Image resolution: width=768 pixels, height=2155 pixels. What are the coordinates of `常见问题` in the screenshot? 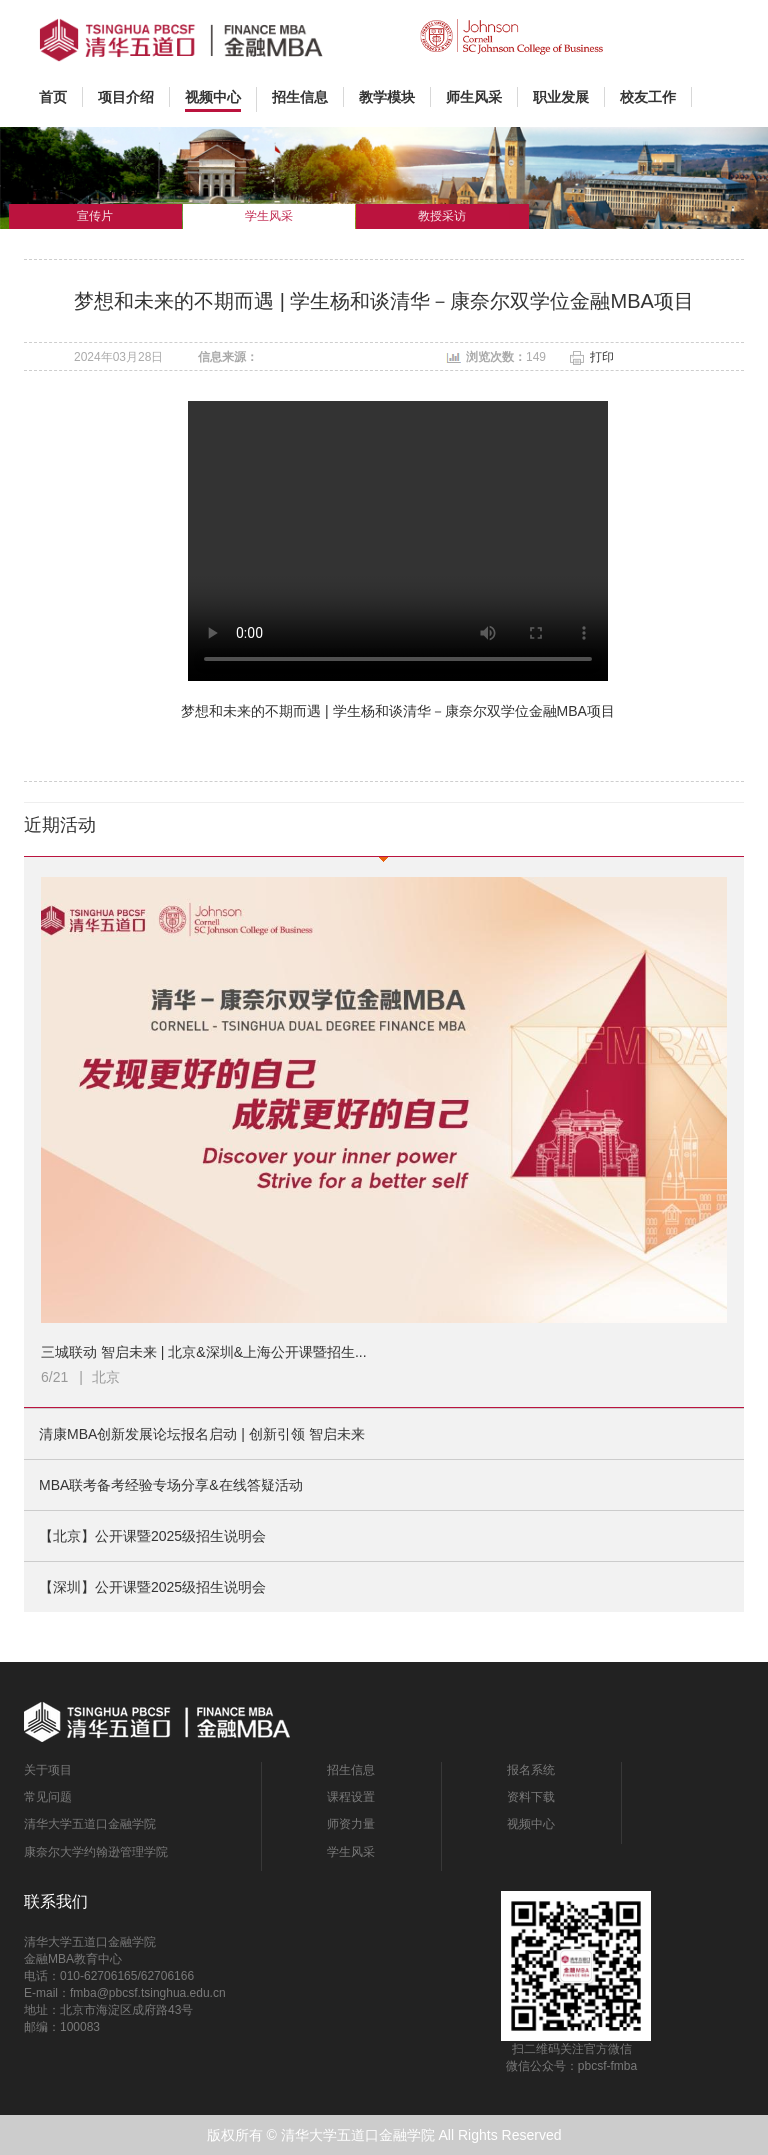 It's located at (48, 1797).